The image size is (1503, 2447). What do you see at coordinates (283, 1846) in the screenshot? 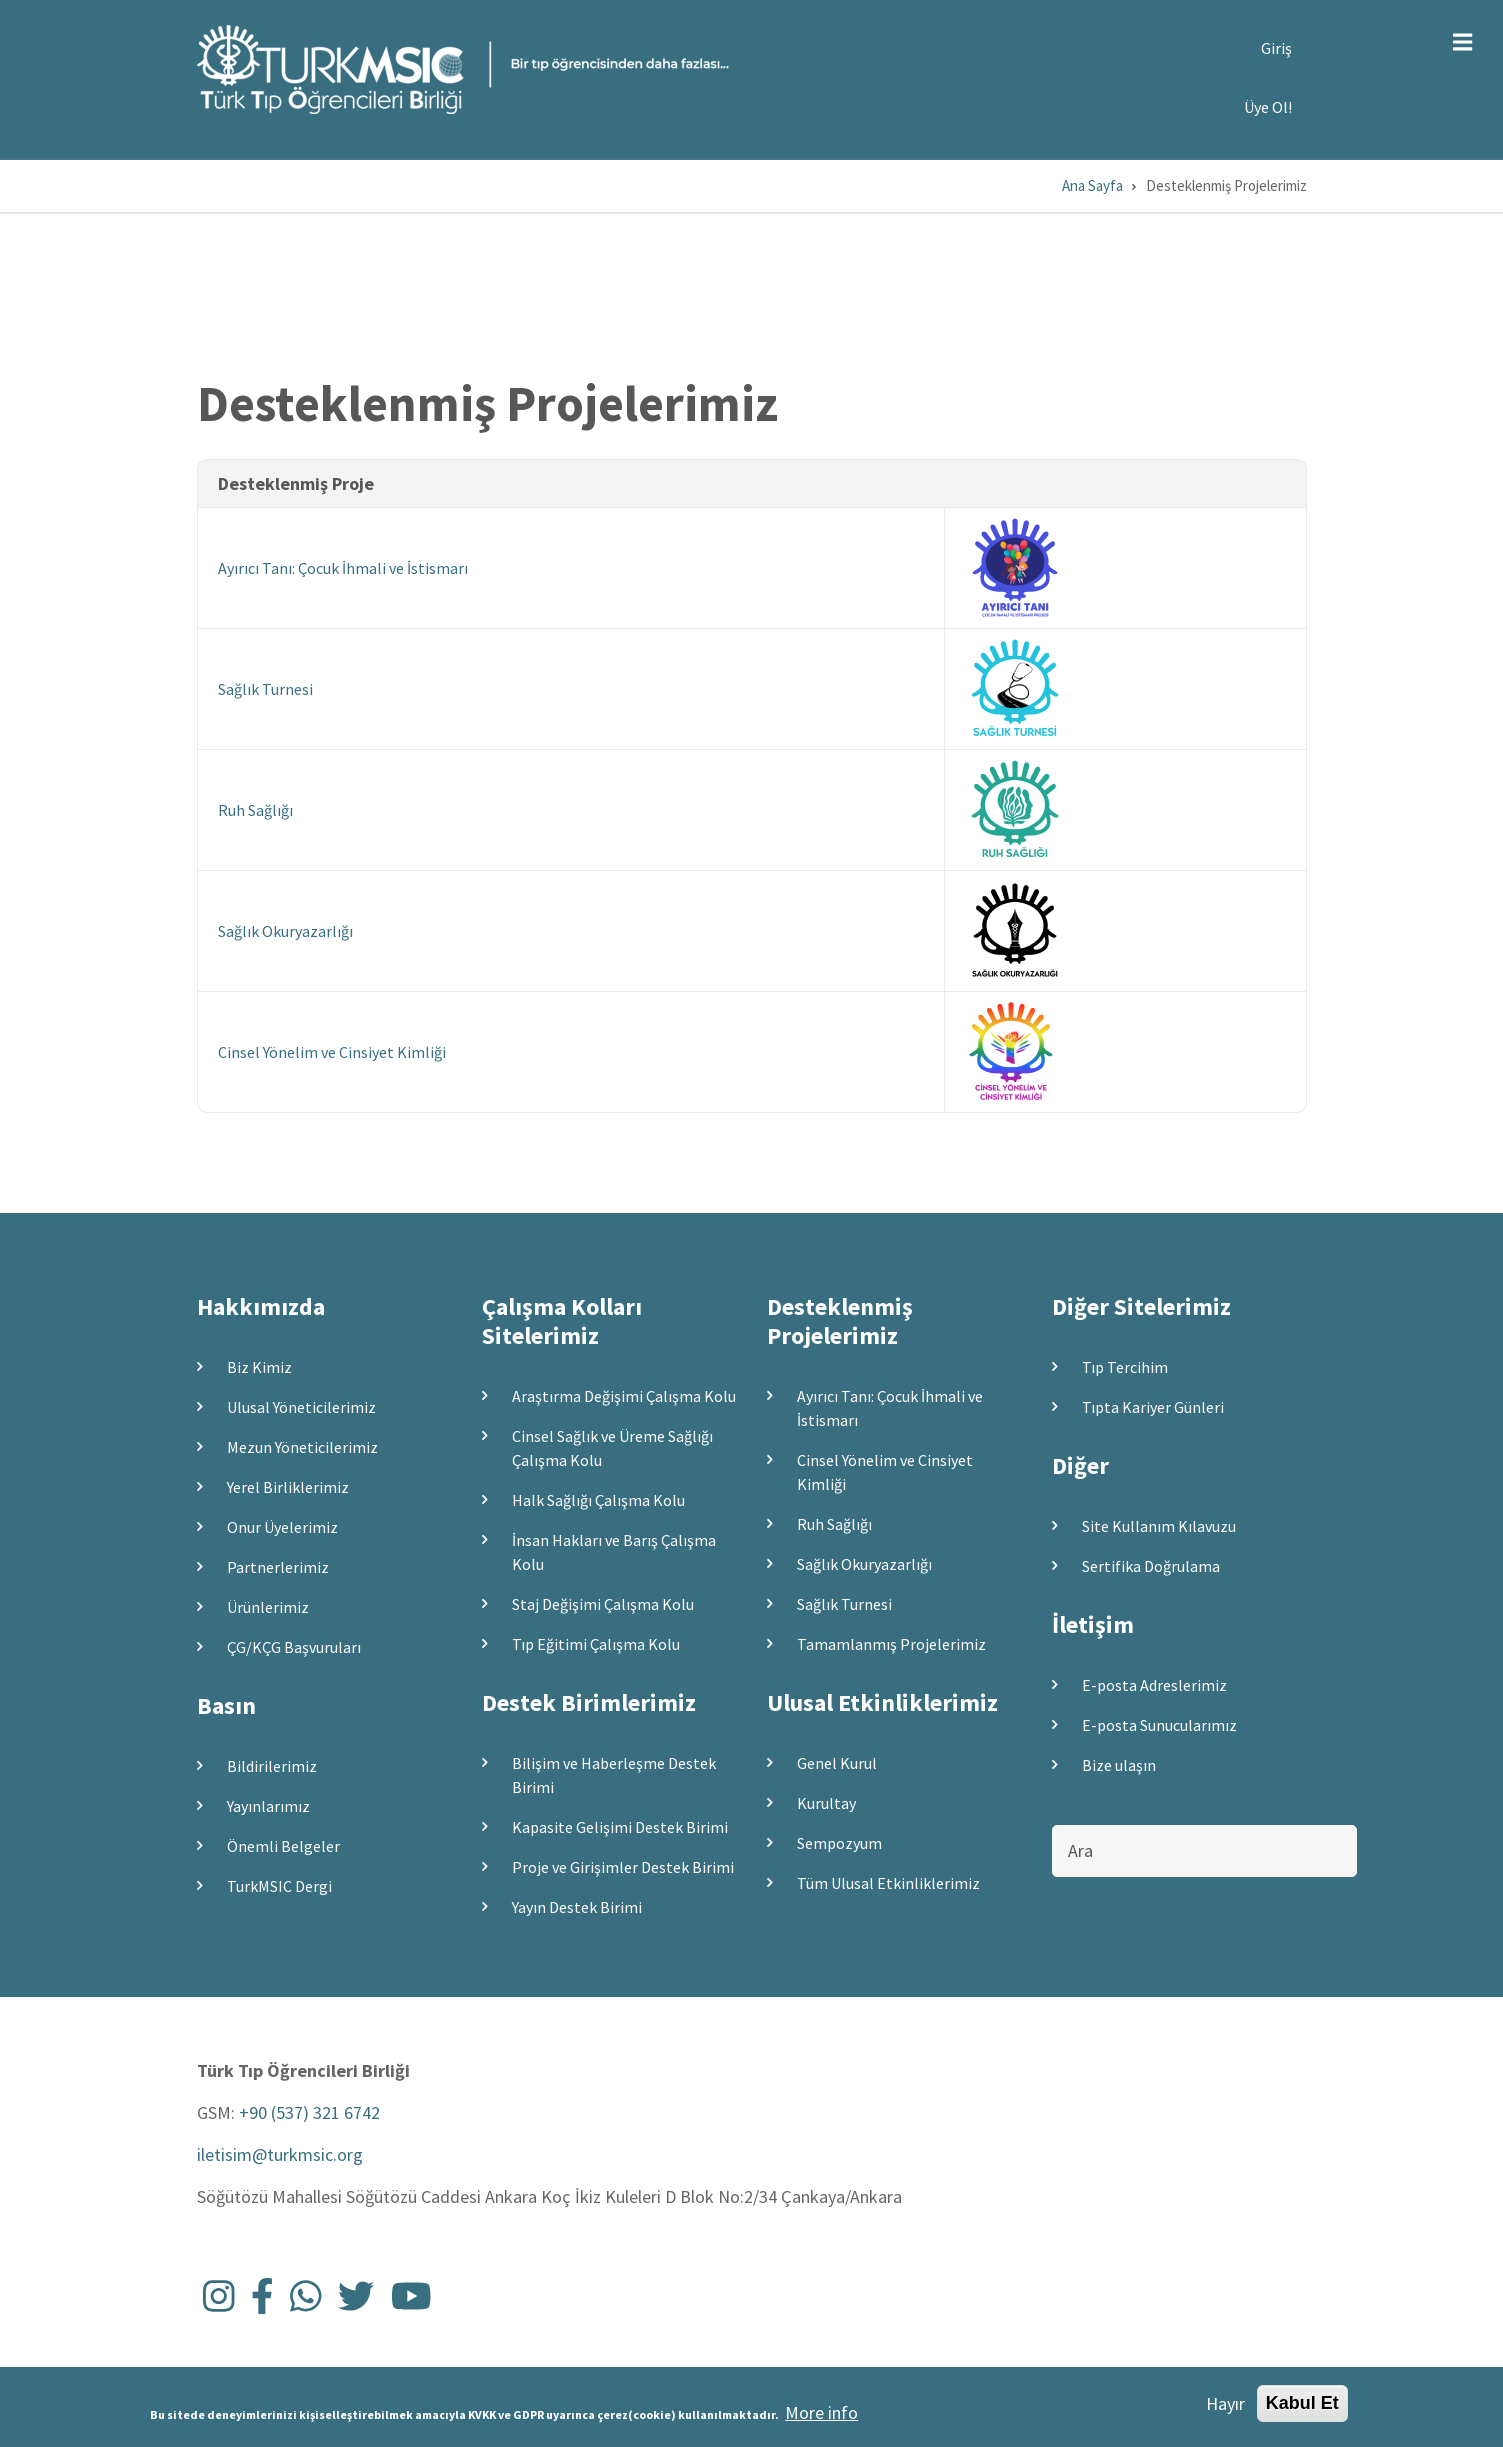
I see `Önemli Belgeler` at bounding box center [283, 1846].